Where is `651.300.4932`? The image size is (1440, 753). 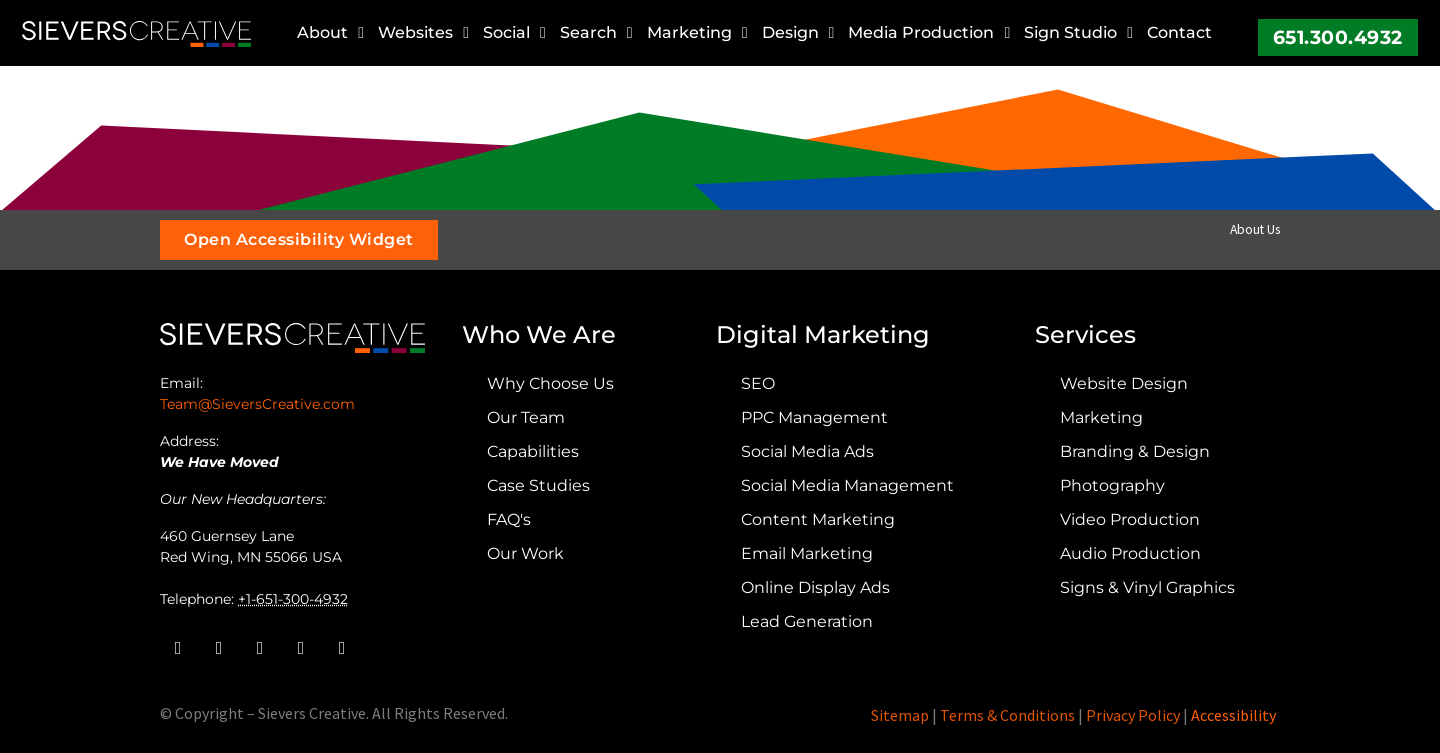 651.300.4932 is located at coordinates (1338, 37).